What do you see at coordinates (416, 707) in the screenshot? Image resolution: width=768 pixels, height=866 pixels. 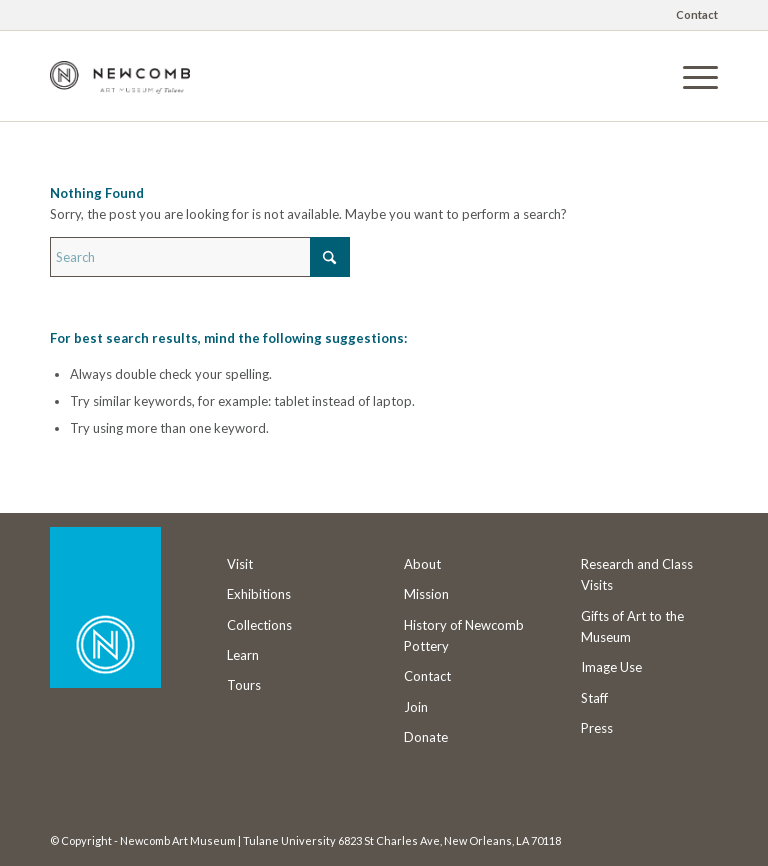 I see `Join` at bounding box center [416, 707].